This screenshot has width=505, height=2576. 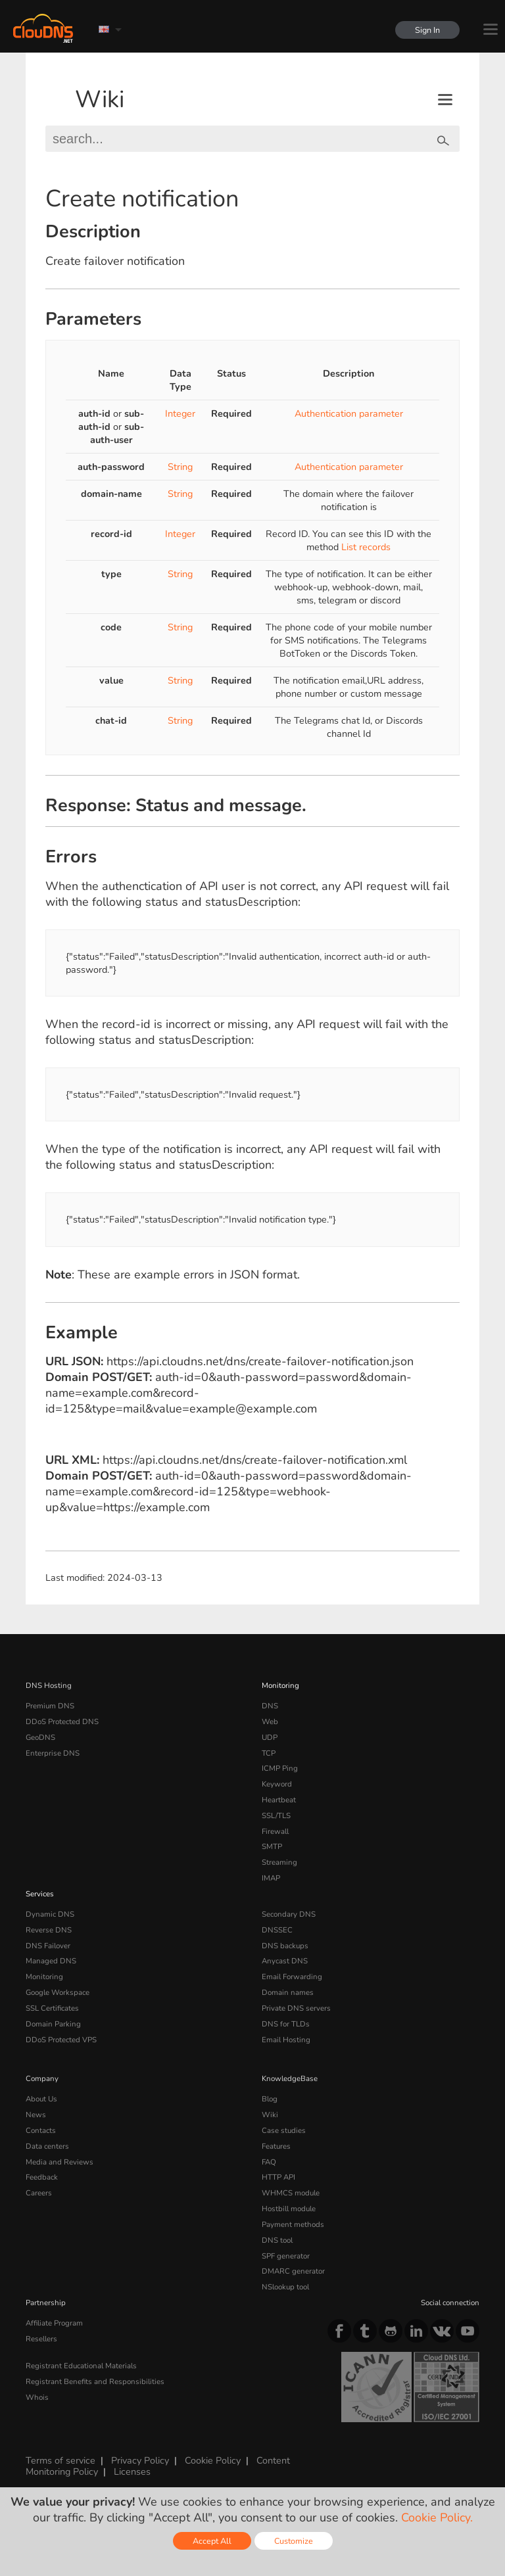 What do you see at coordinates (40, 1893) in the screenshot?
I see `Services` at bounding box center [40, 1893].